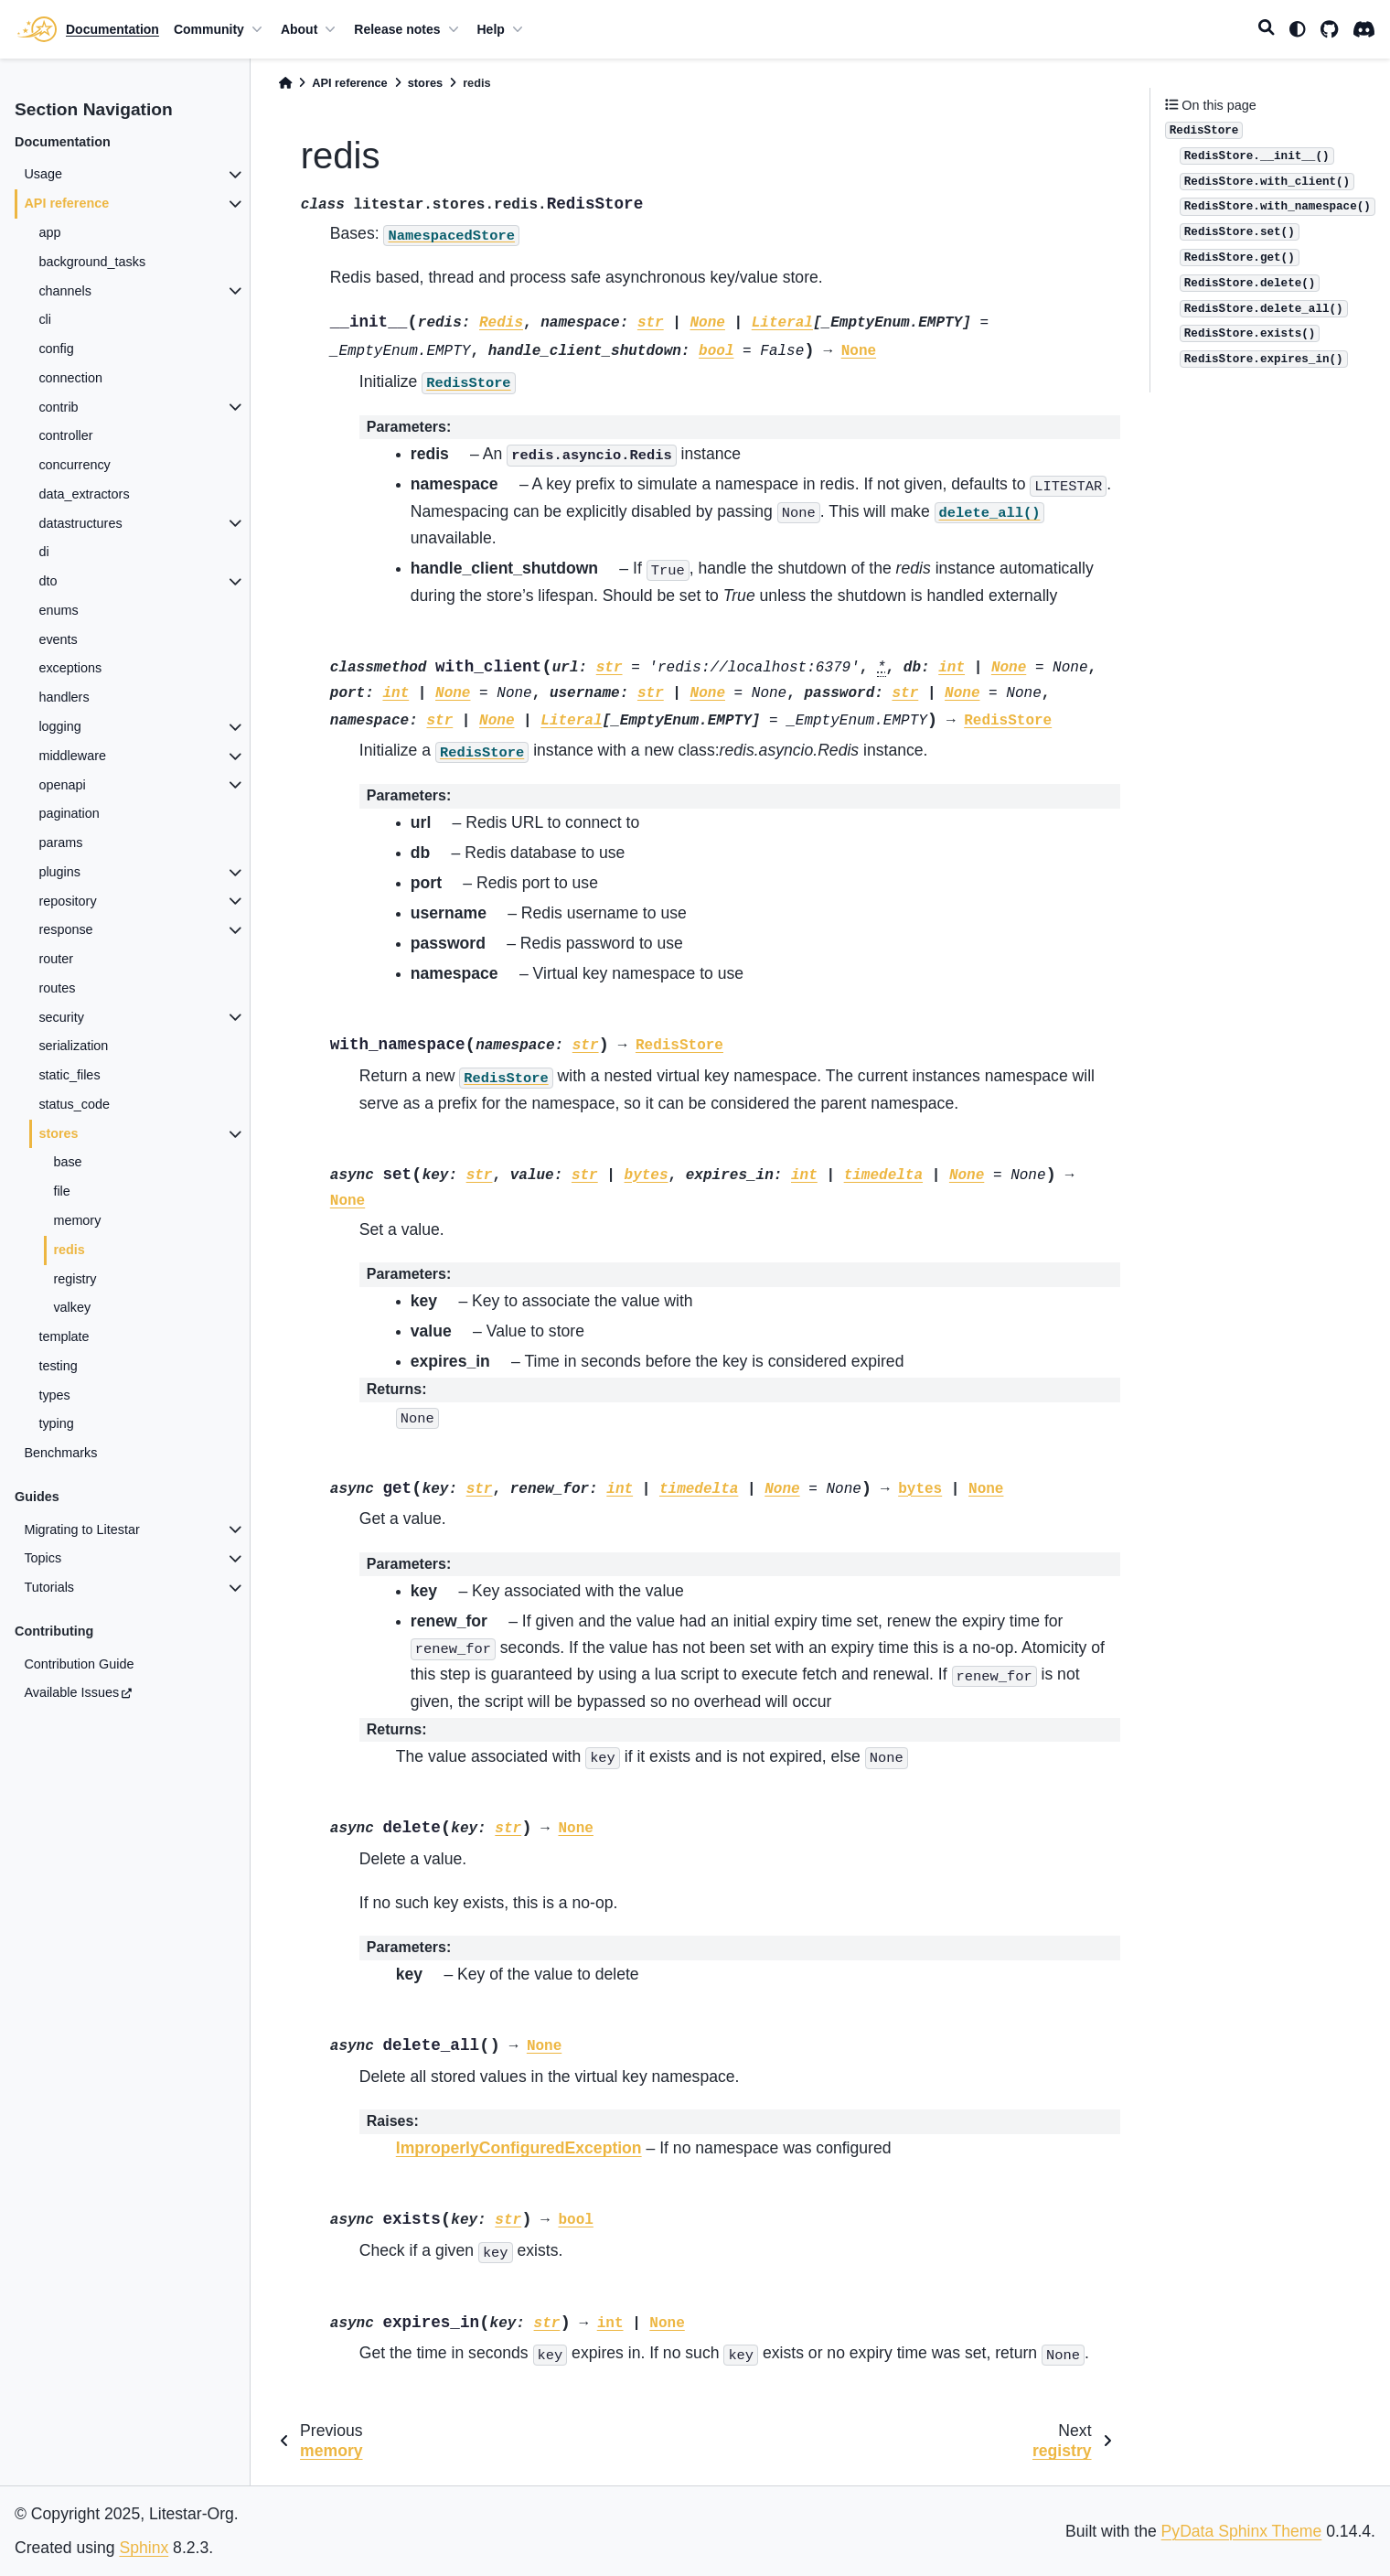  What do you see at coordinates (58, 610) in the screenshot?
I see `enums` at bounding box center [58, 610].